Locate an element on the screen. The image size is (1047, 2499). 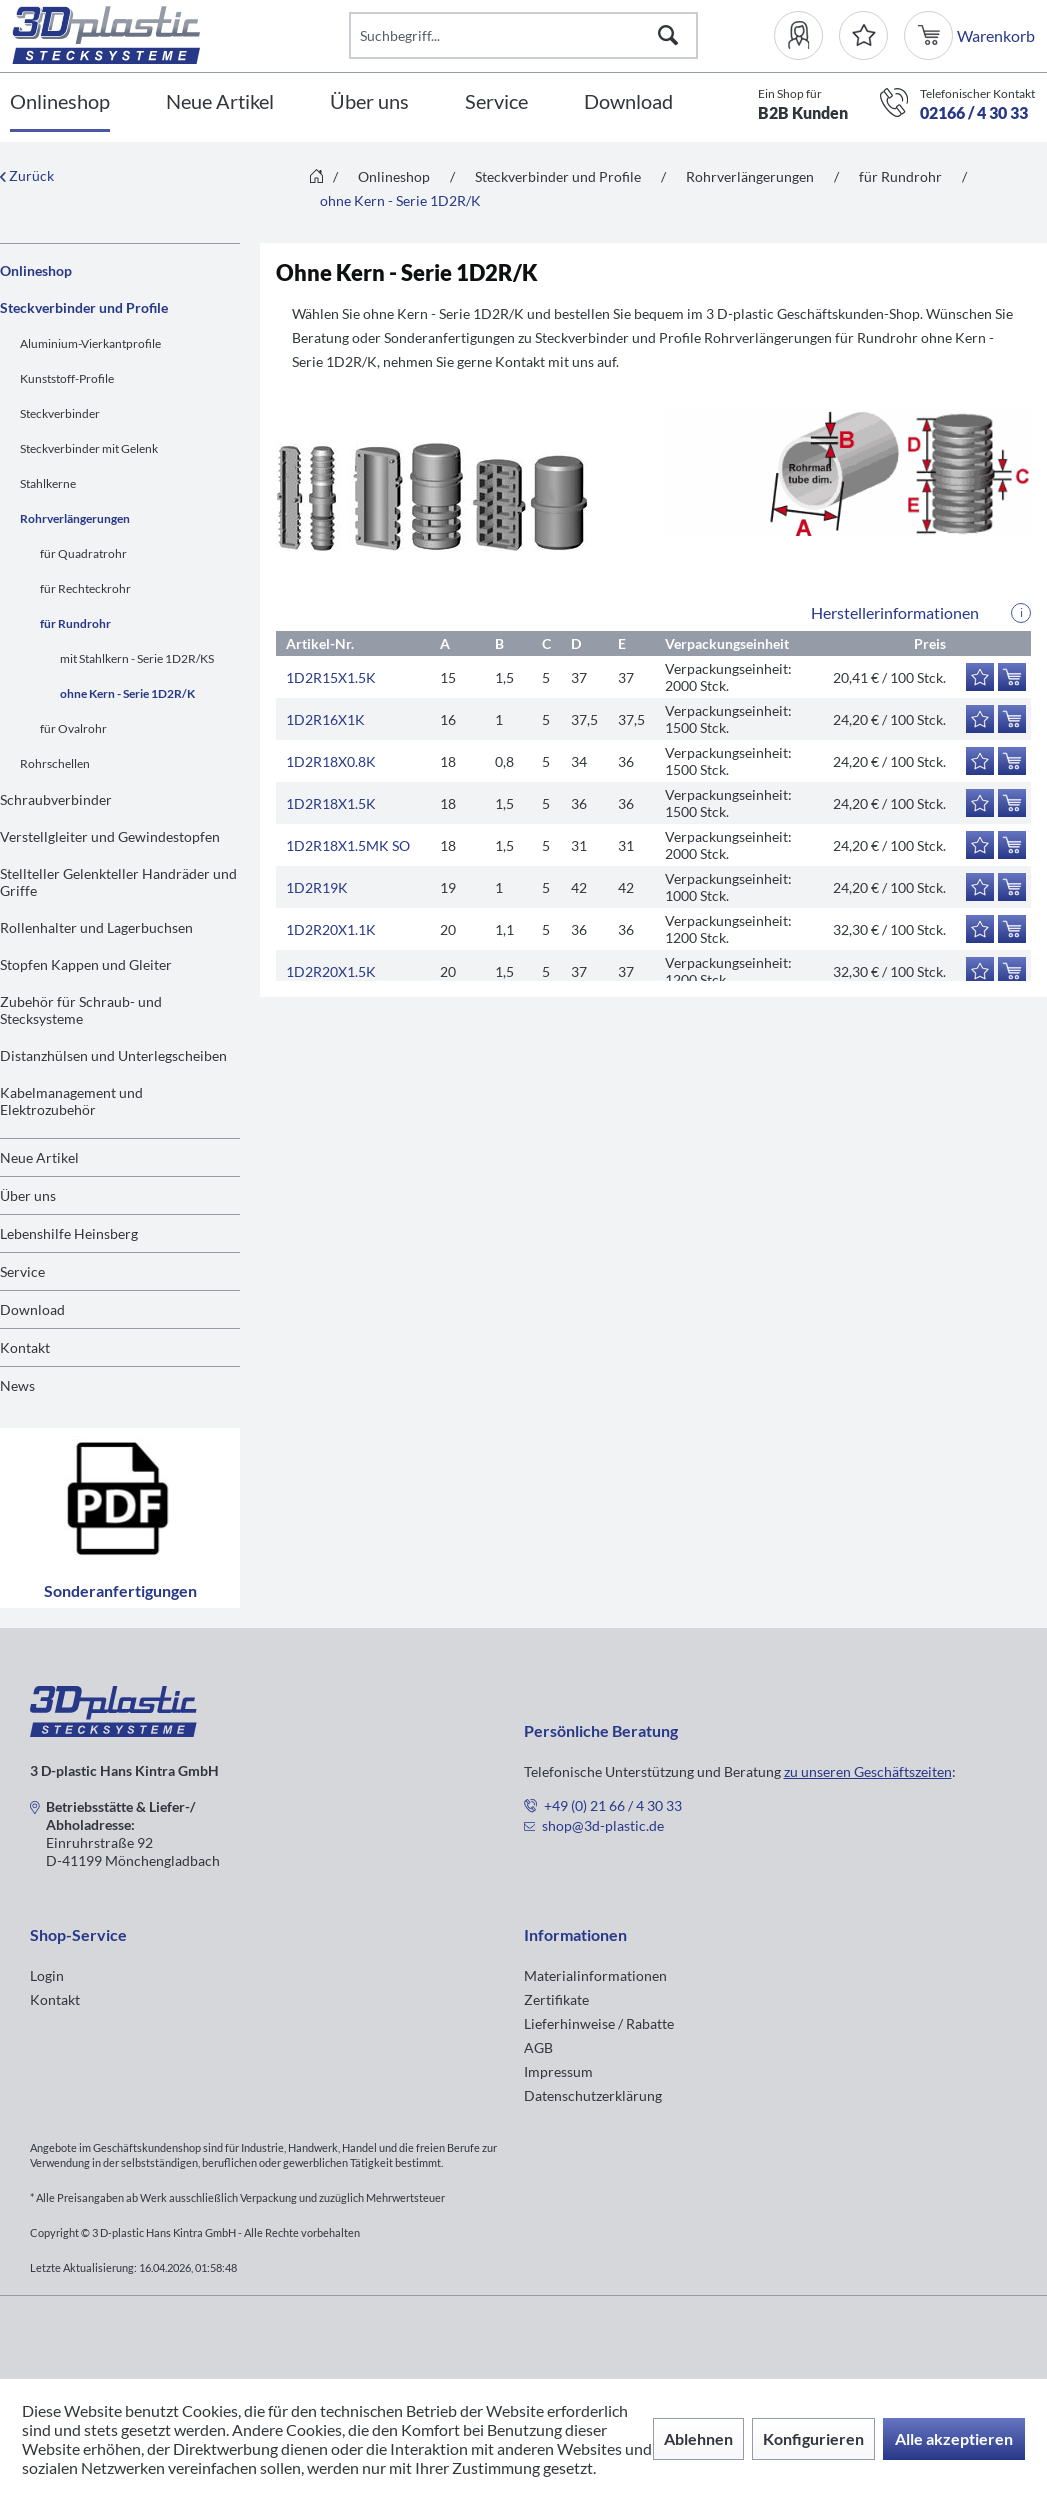
1D2R15X1.5K is located at coordinates (331, 677).